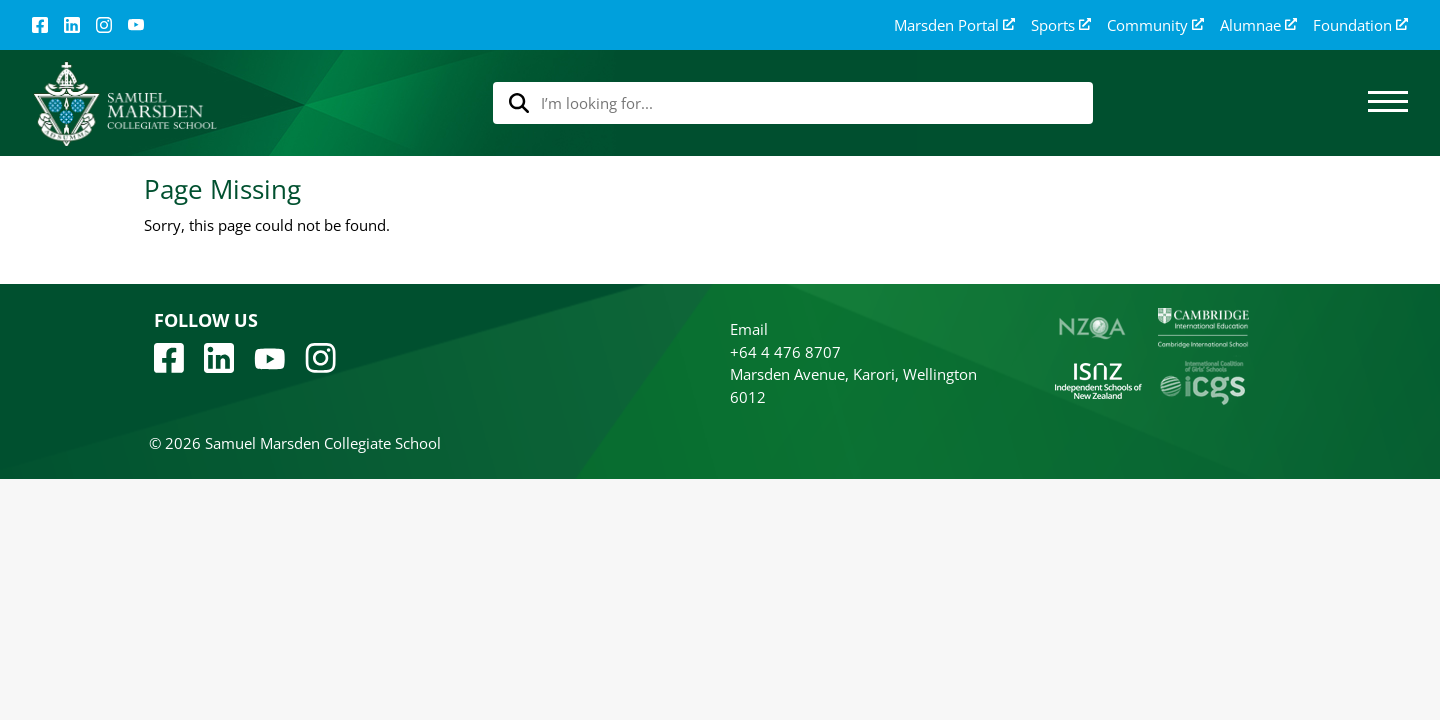 The height and width of the screenshot is (720, 1440). I want to click on Foundation, so click(1360, 25).